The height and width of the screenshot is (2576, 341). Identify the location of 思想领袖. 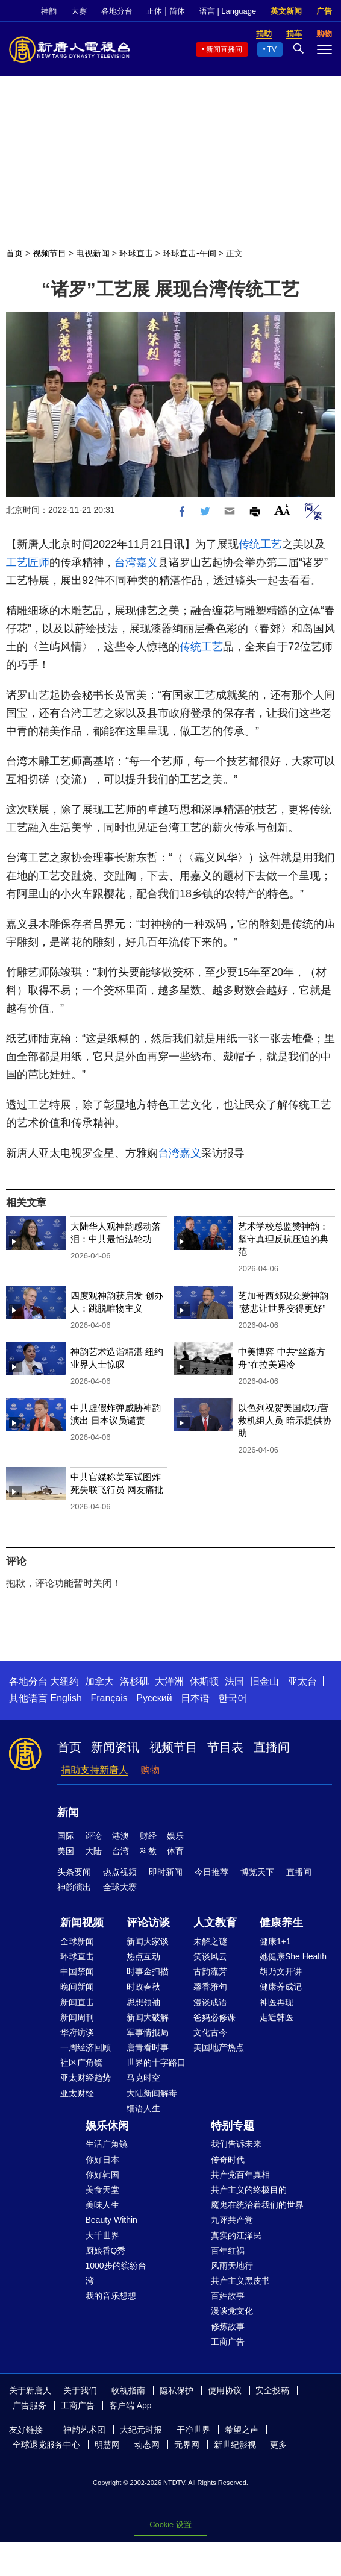
(143, 2002).